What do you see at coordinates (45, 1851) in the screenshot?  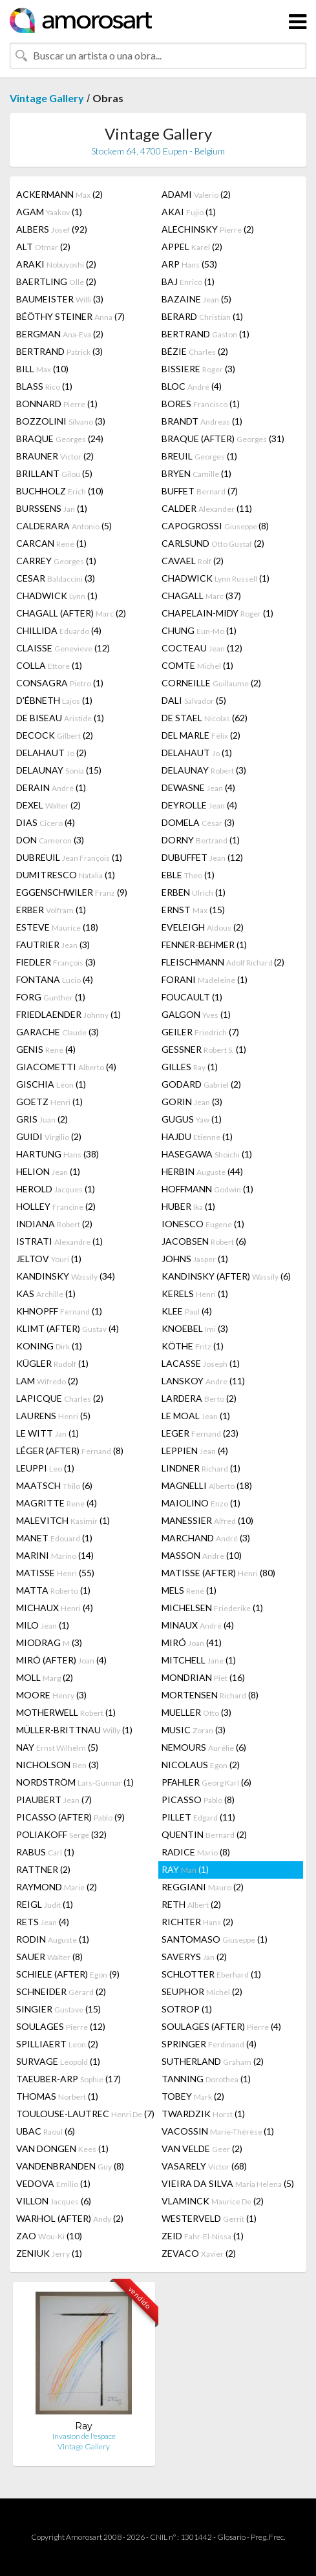 I see `RABUS (1)` at bounding box center [45, 1851].